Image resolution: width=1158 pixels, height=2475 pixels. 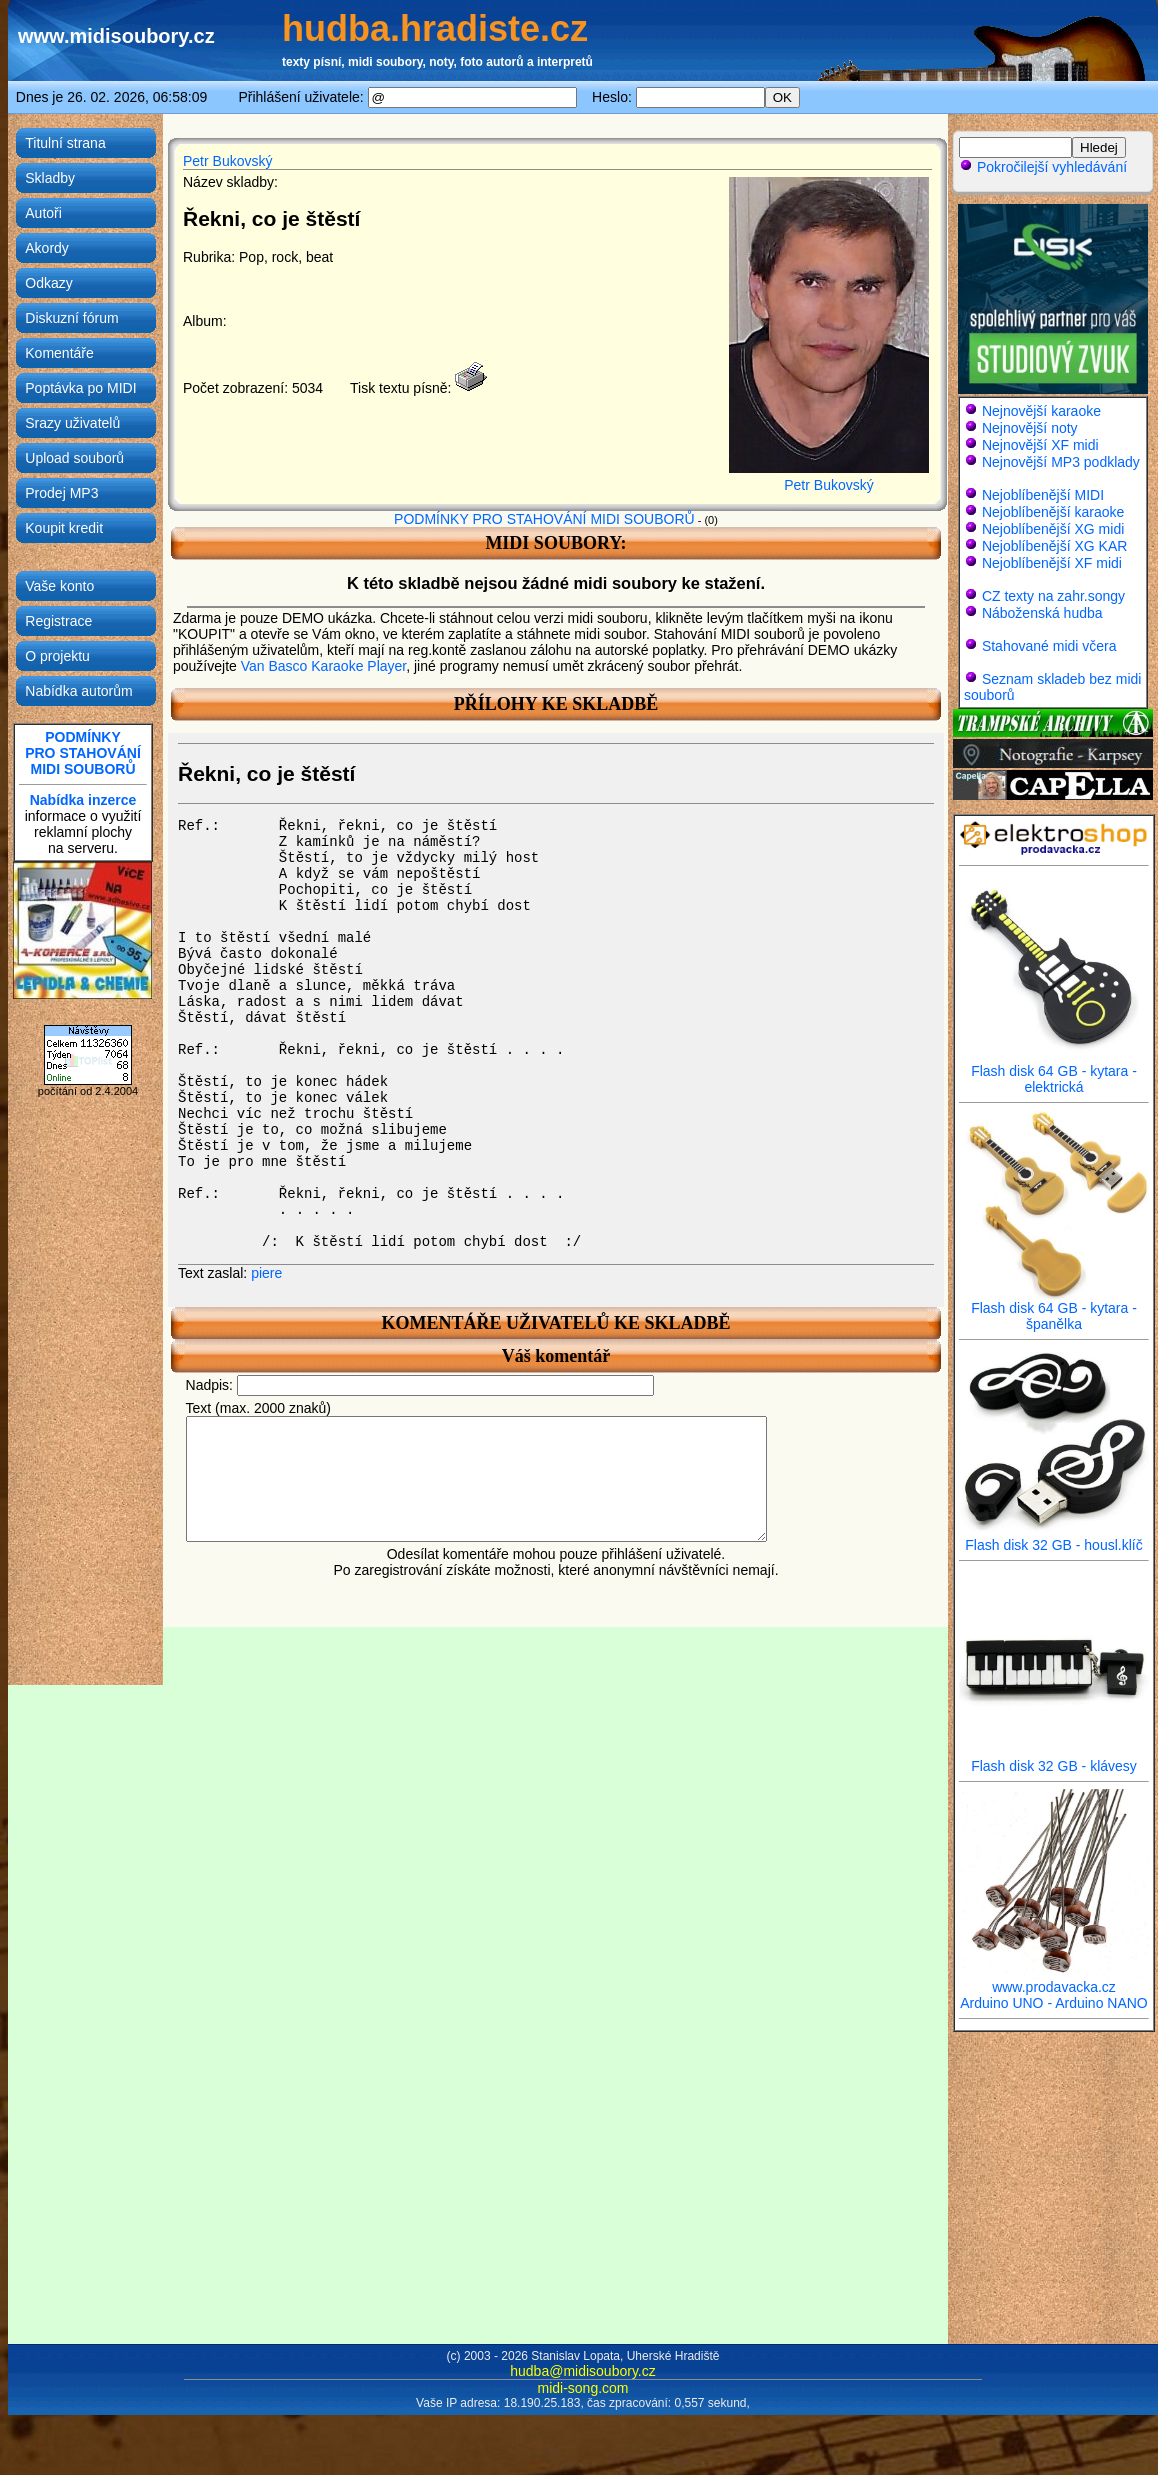 I want to click on Stahované midi včera, so click(x=1049, y=646).